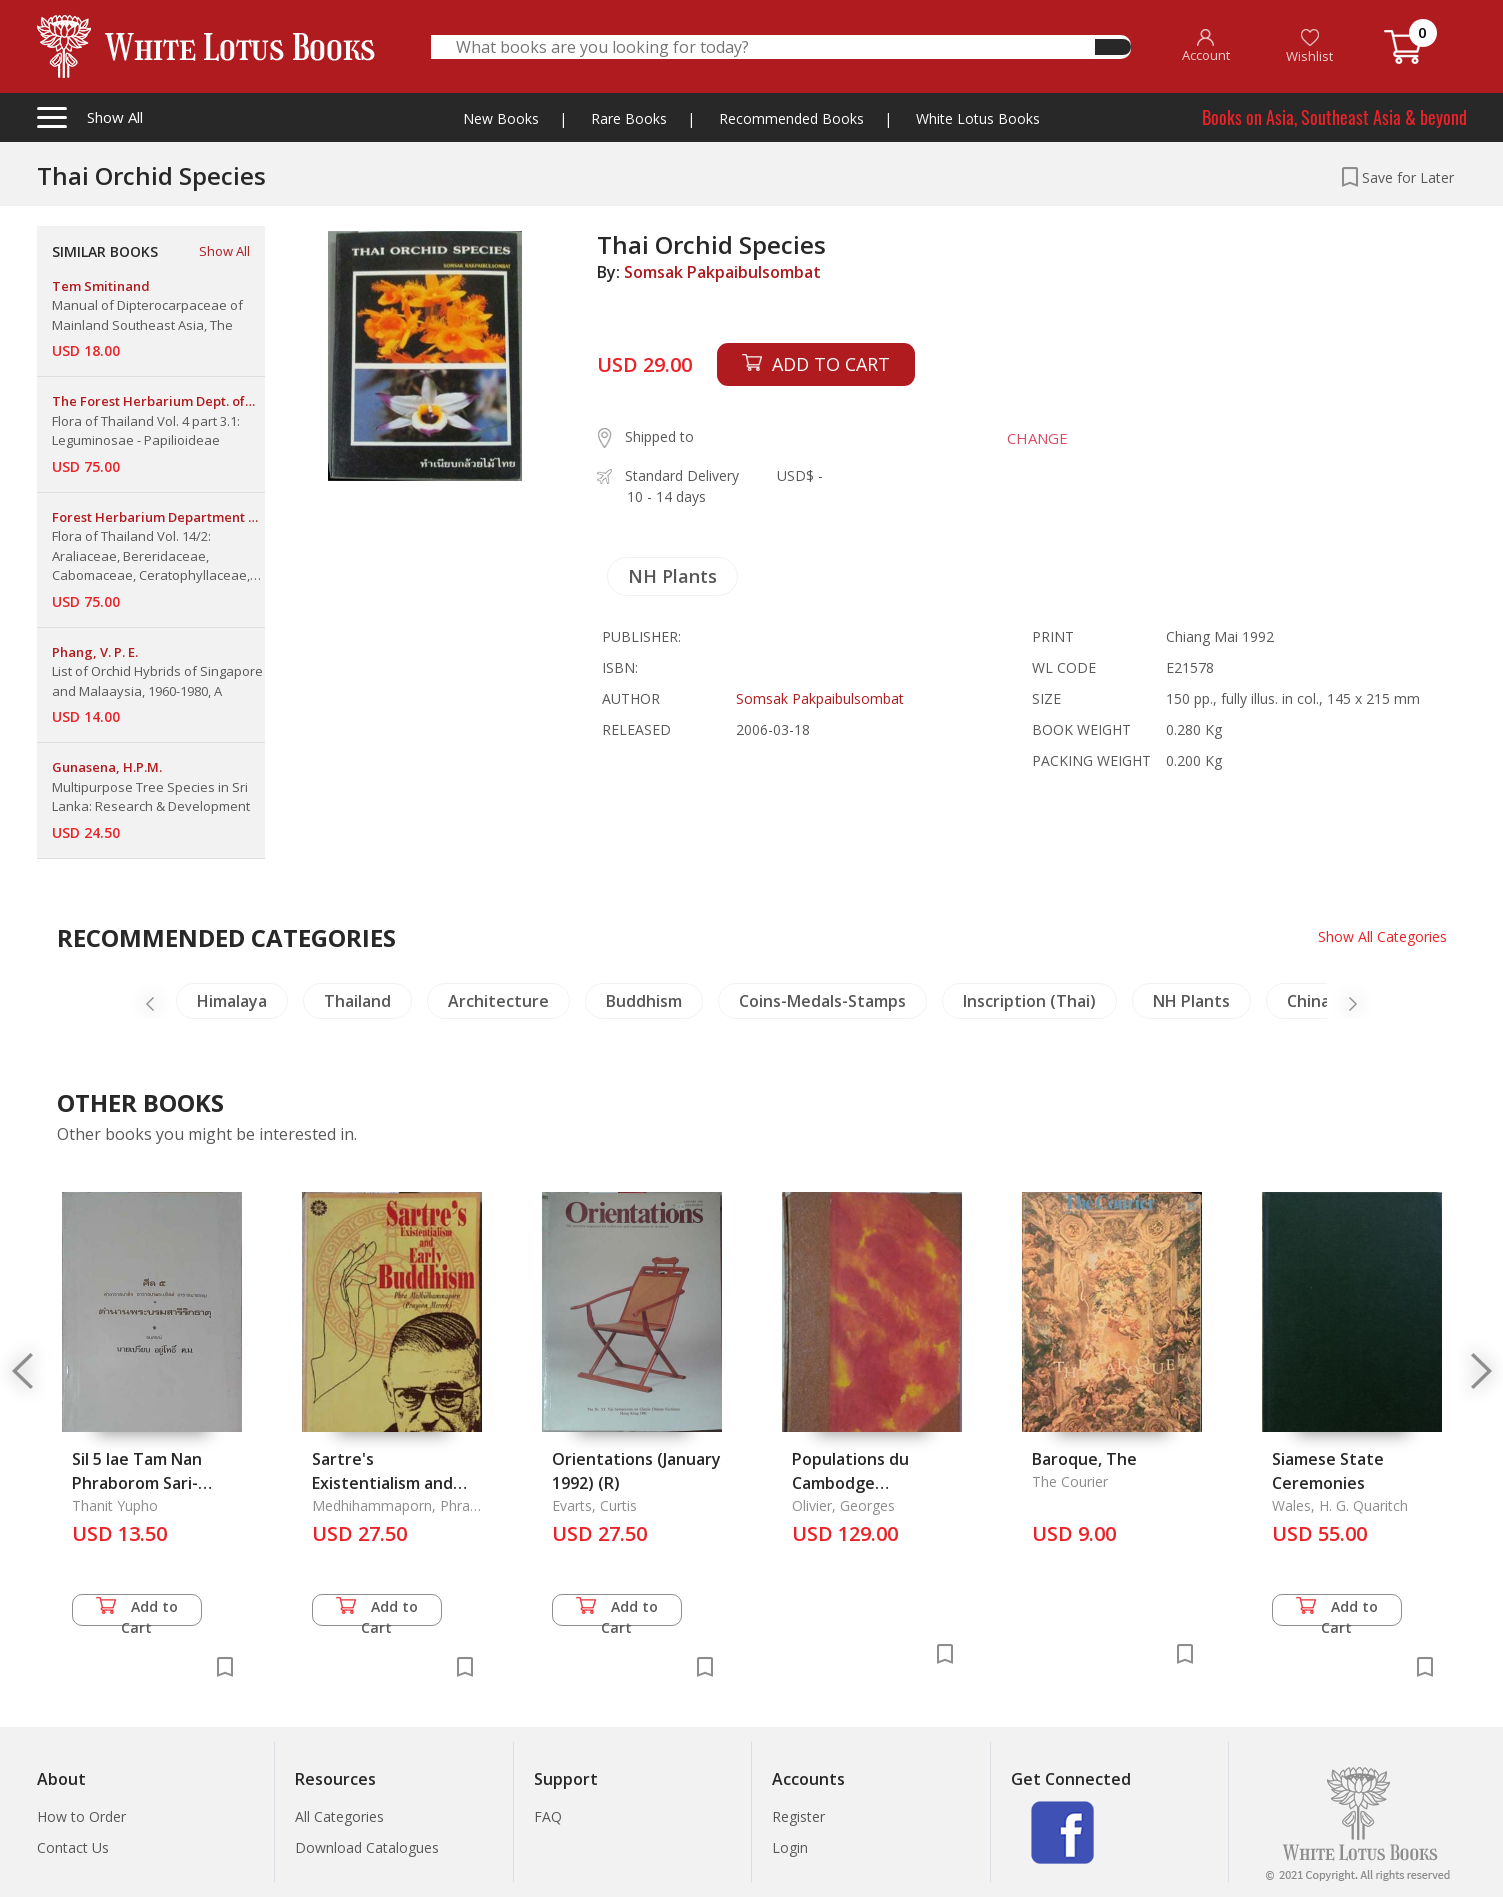 The width and height of the screenshot is (1503, 1897). What do you see at coordinates (137, 1611) in the screenshot?
I see `Add to Cart` at bounding box center [137, 1611].